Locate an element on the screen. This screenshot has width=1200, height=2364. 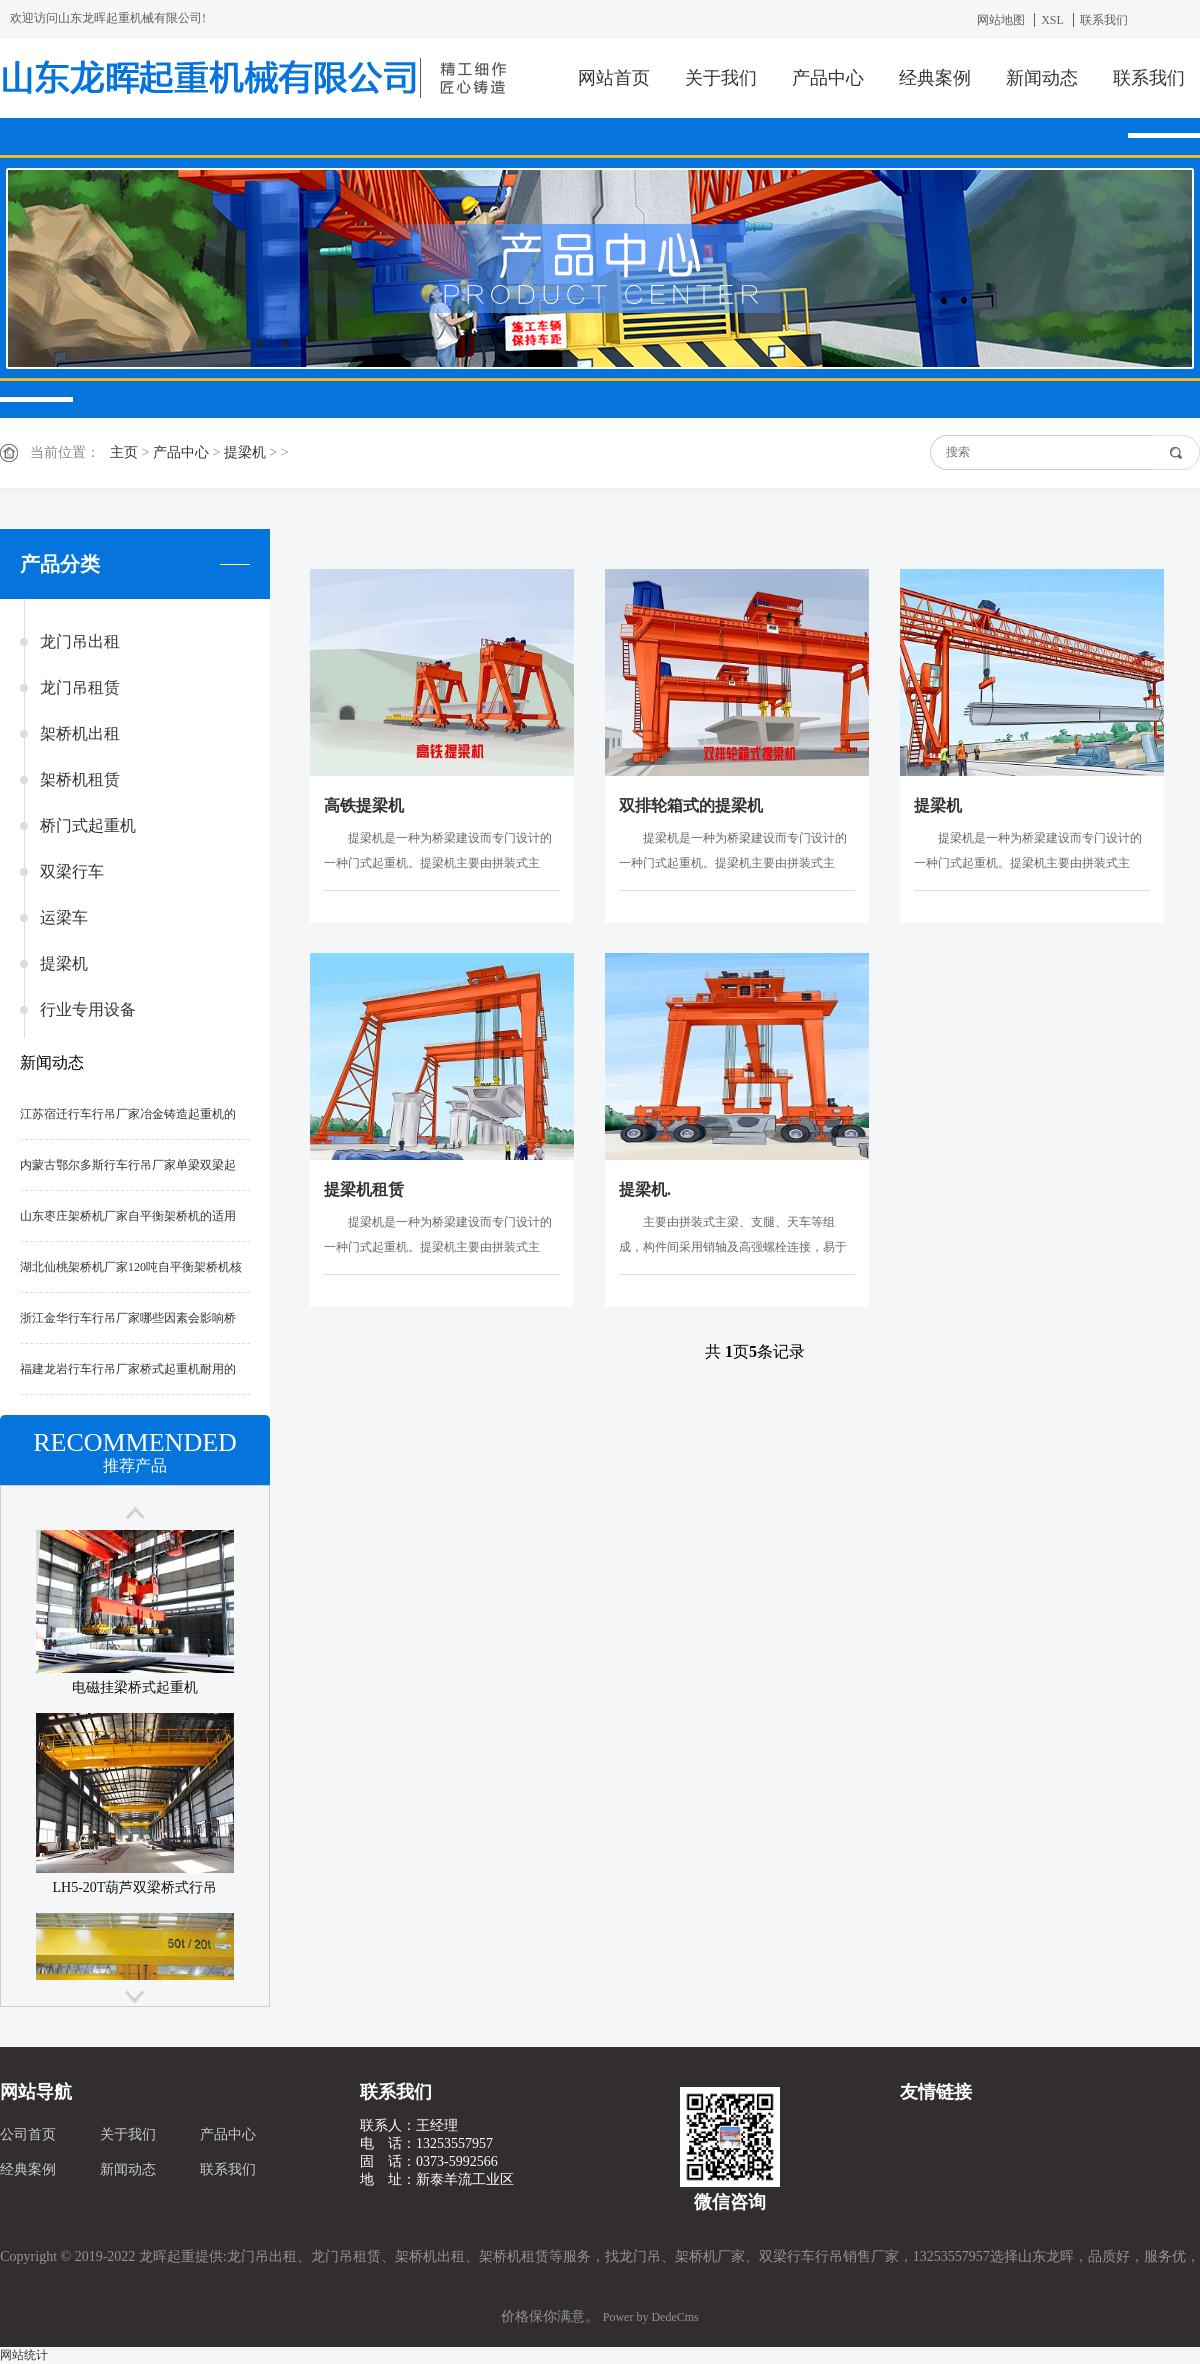
行业专用设备 is located at coordinates (88, 1009).